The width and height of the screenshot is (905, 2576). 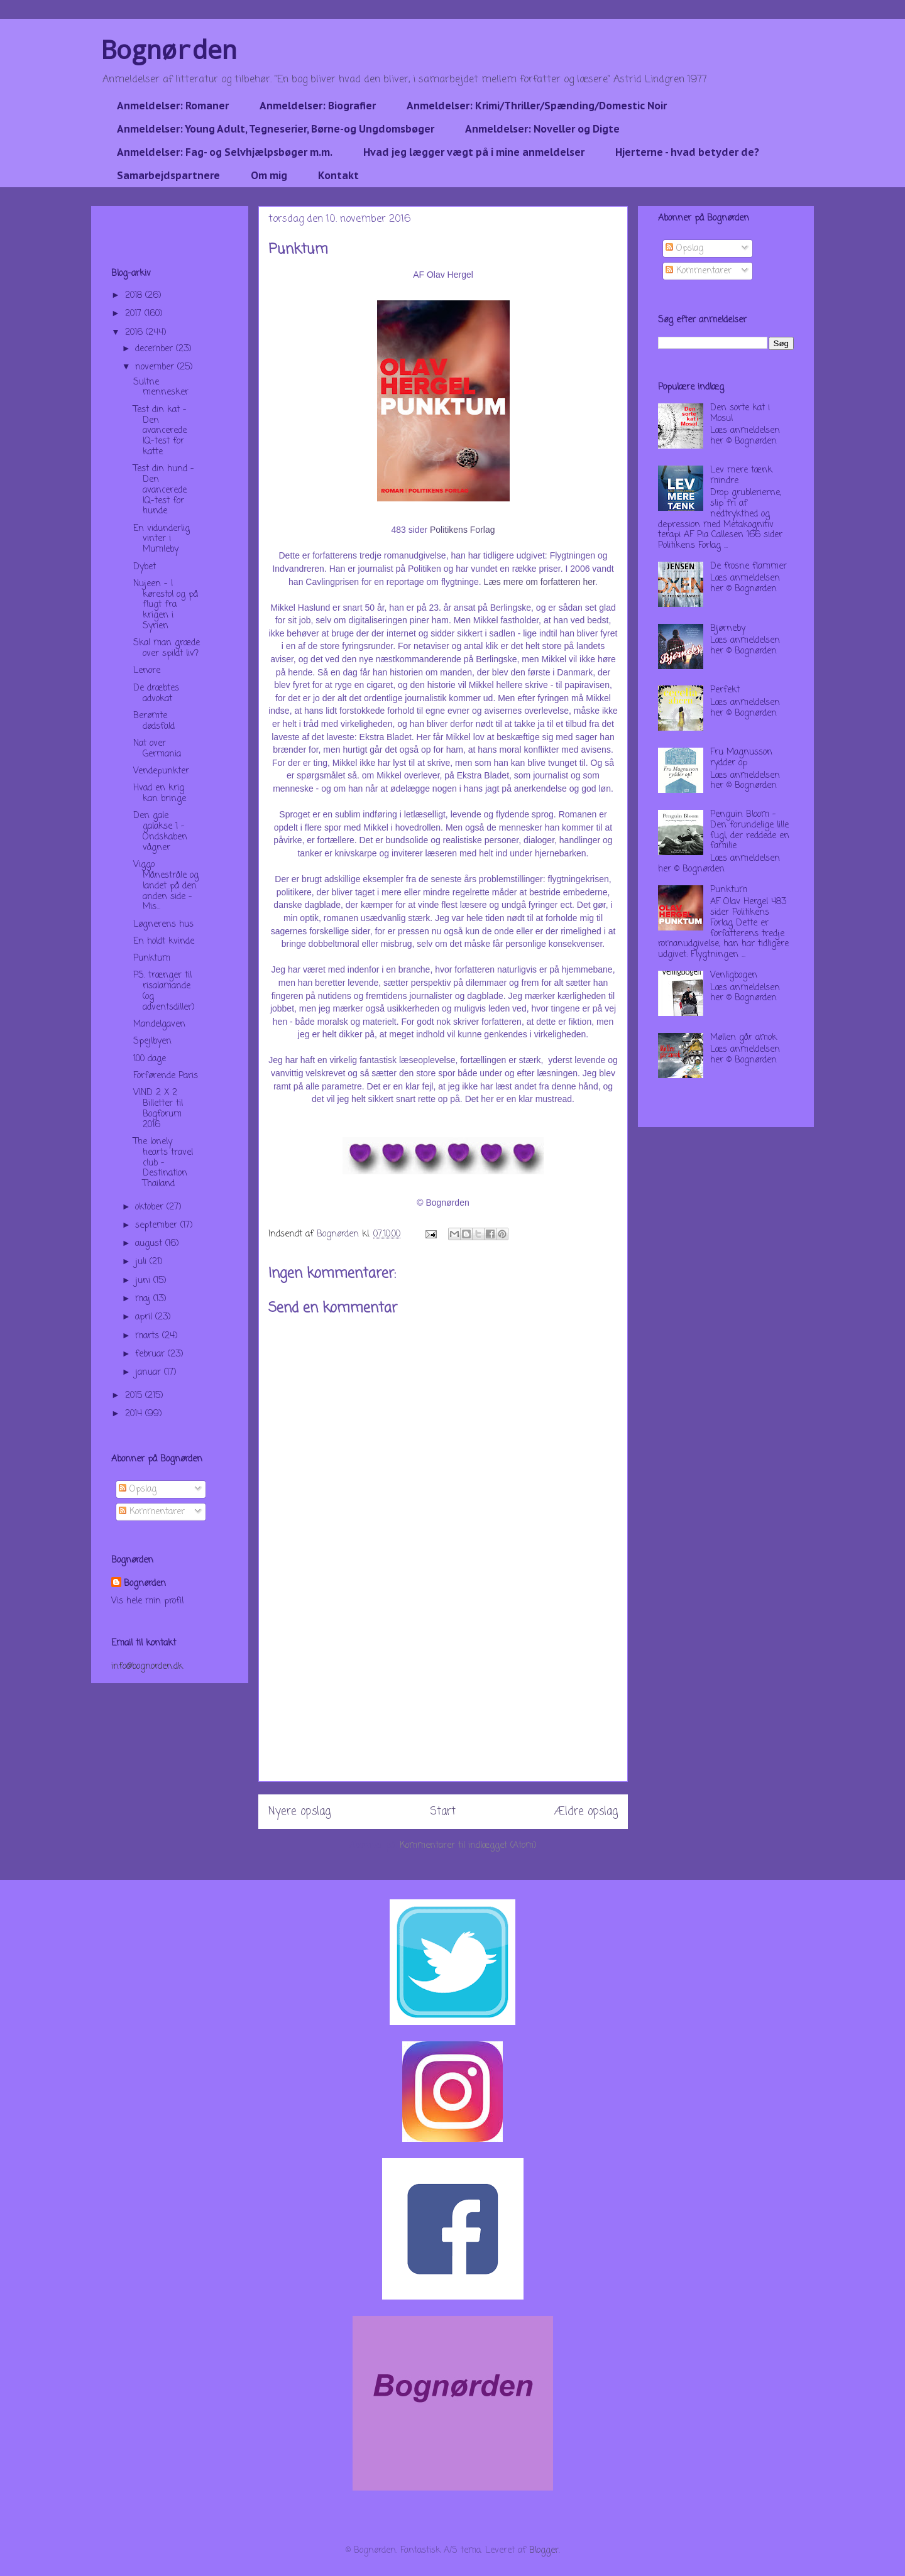 What do you see at coordinates (299, 1812) in the screenshot?
I see `Nyere opslag` at bounding box center [299, 1812].